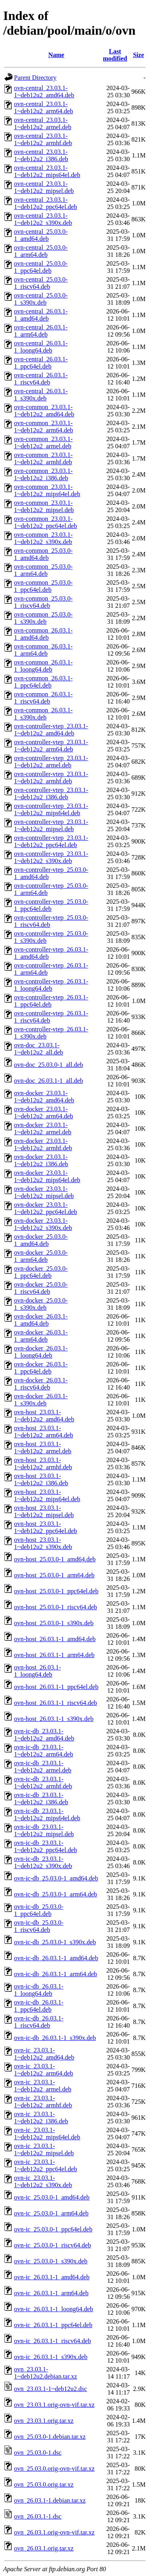  I want to click on ovn-common_26.03.1-1_s390x.deb, so click(43, 714).